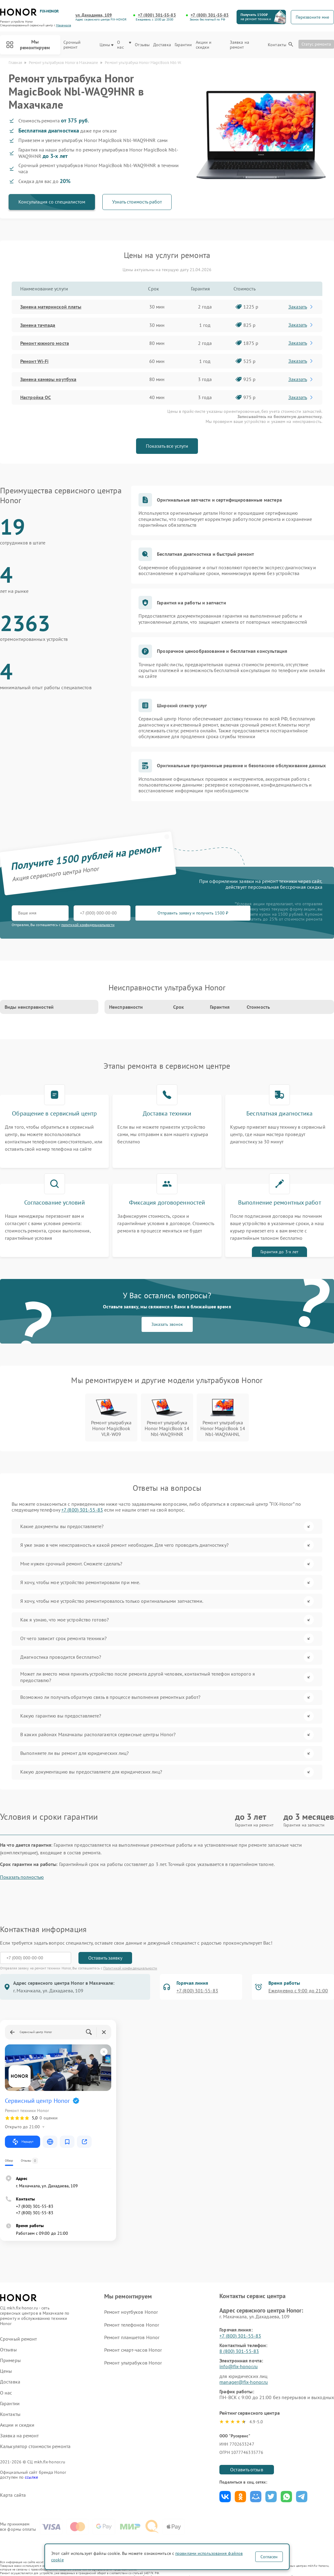  What do you see at coordinates (239, 2351) in the screenshot?
I see `8 (800) 301-55-83` at bounding box center [239, 2351].